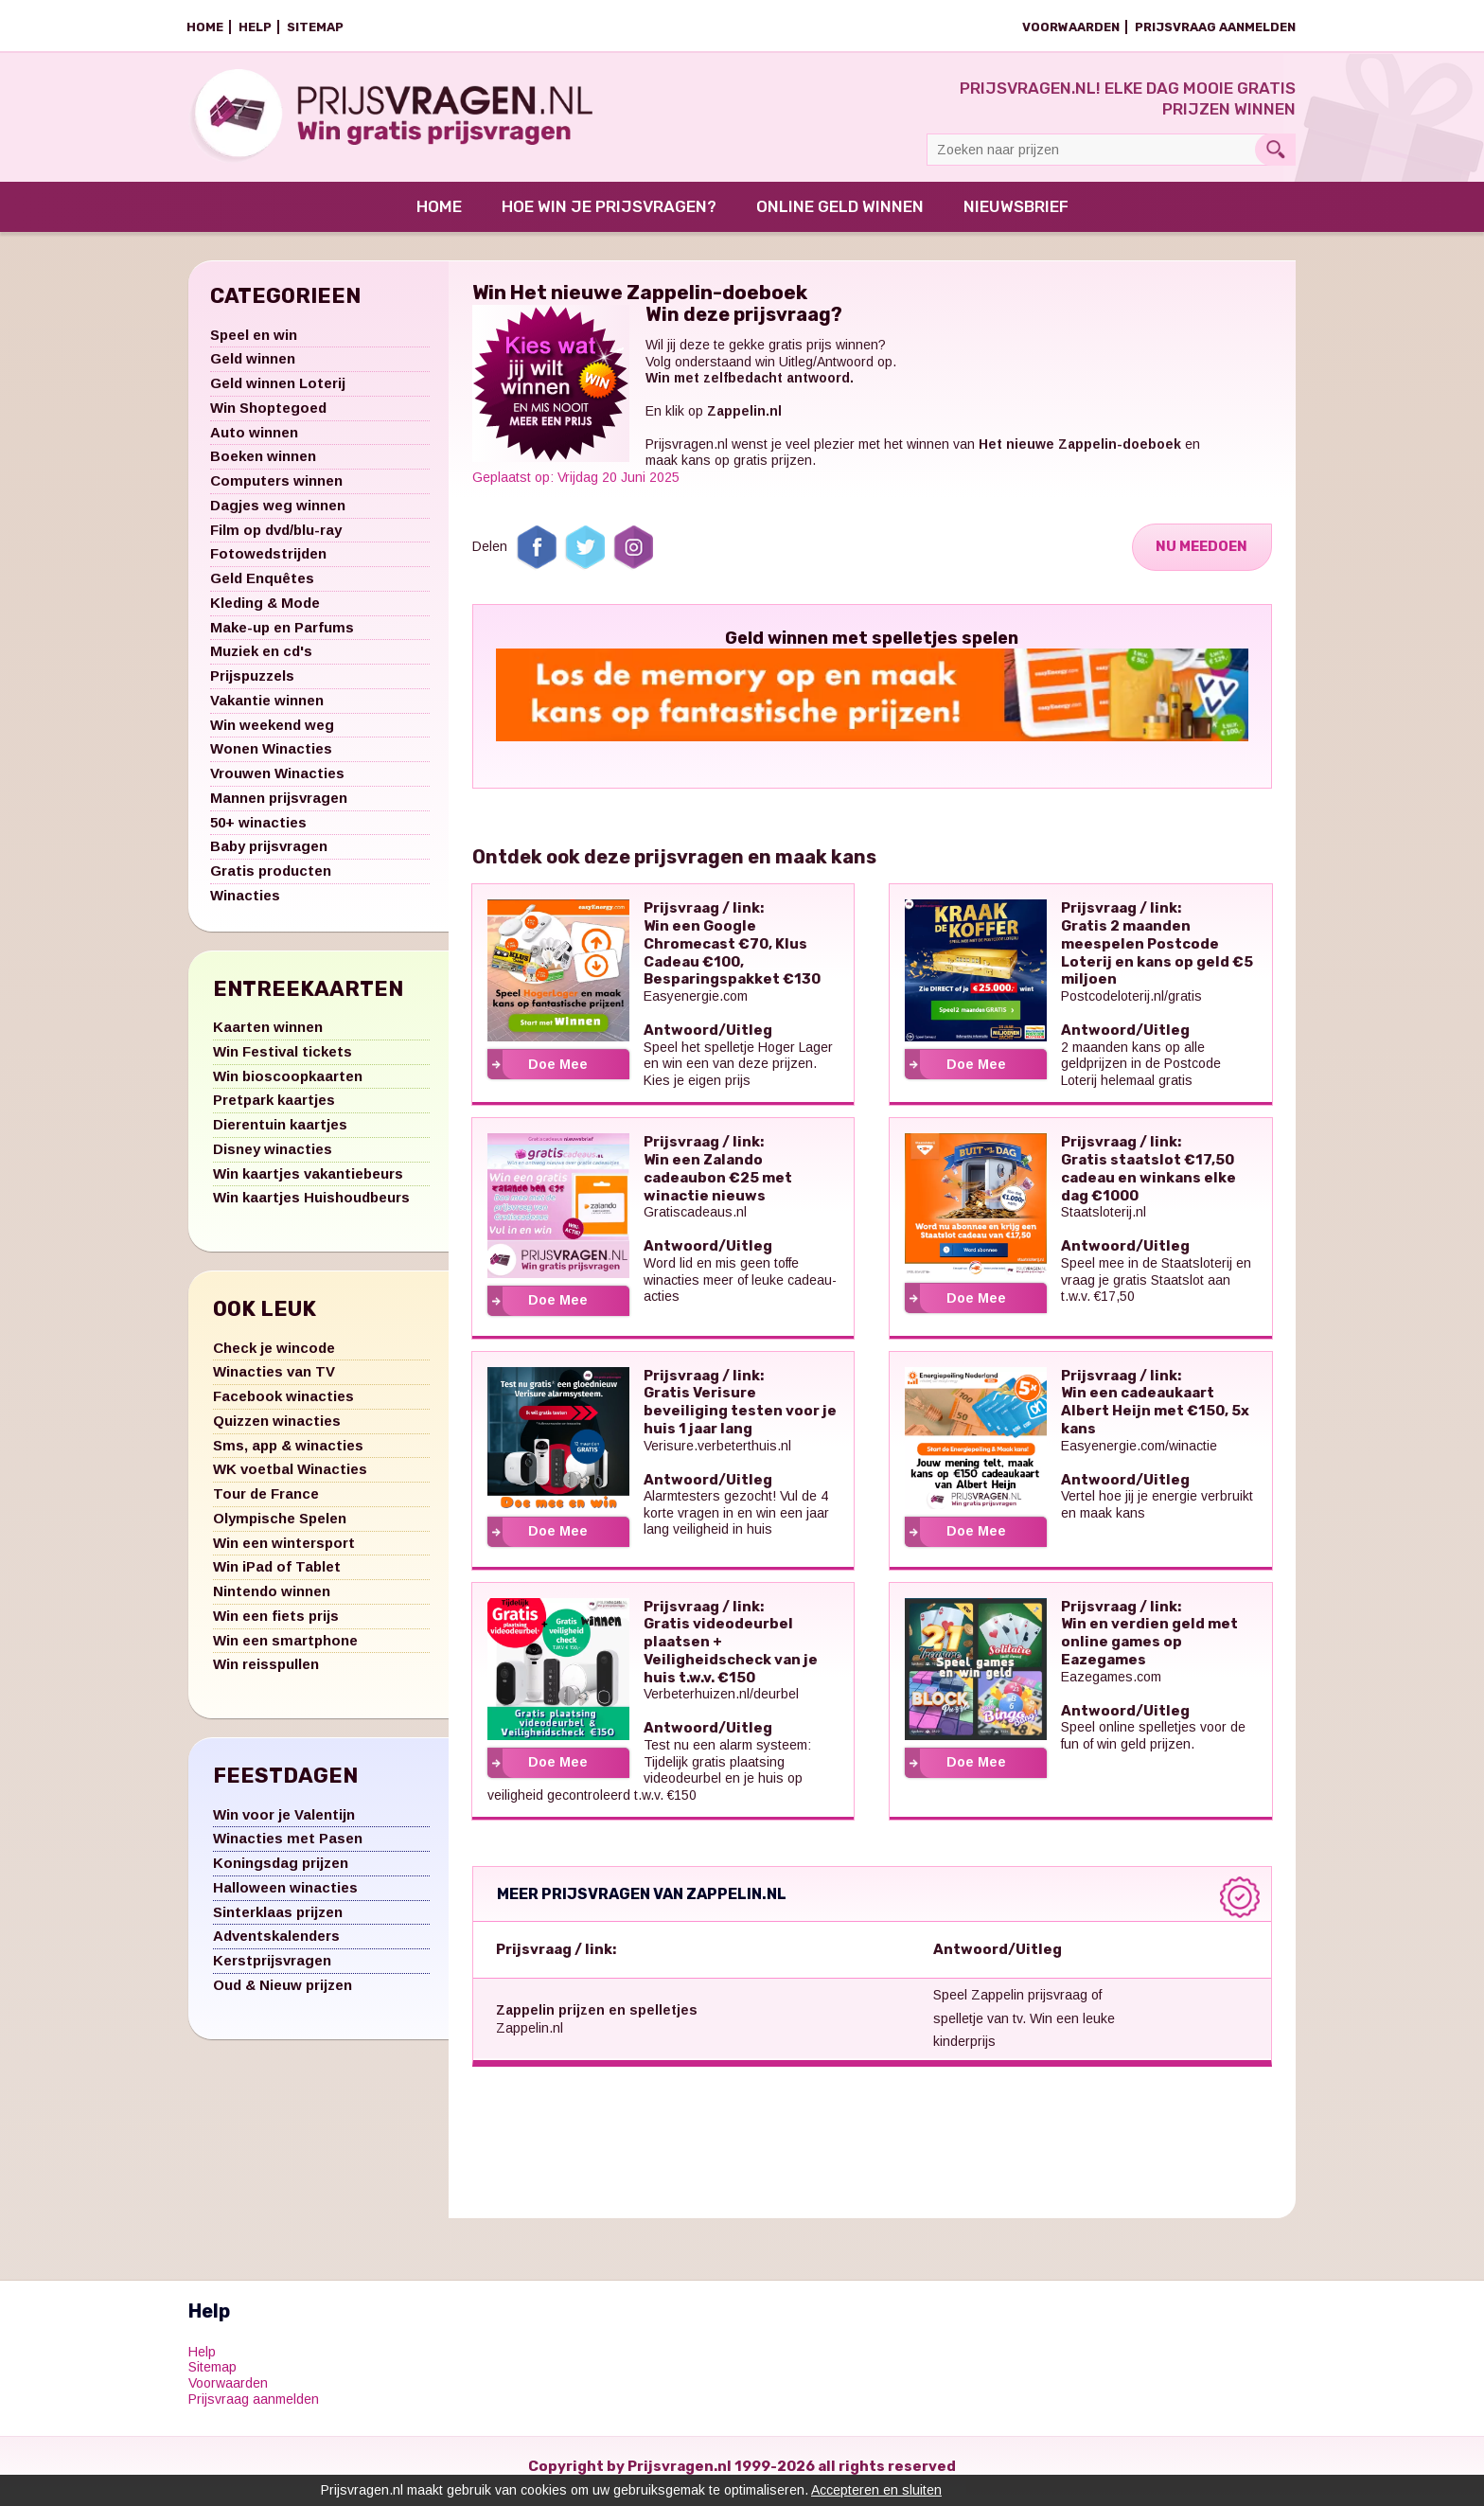 This screenshot has width=1484, height=2506. What do you see at coordinates (280, 1873) in the screenshot?
I see `Koningsdag prijzen` at bounding box center [280, 1873].